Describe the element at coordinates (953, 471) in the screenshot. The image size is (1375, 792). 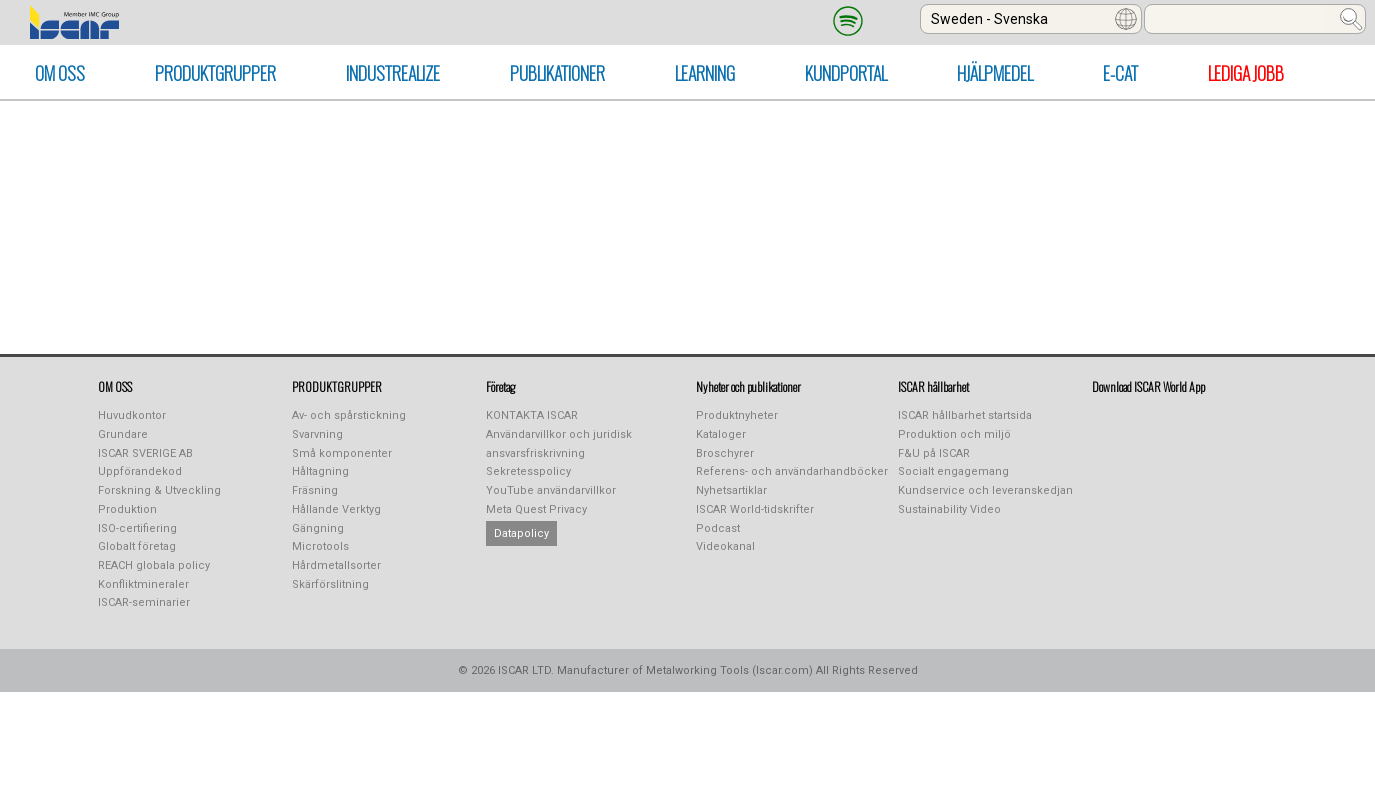
I see `Socialt engagemang` at that location.